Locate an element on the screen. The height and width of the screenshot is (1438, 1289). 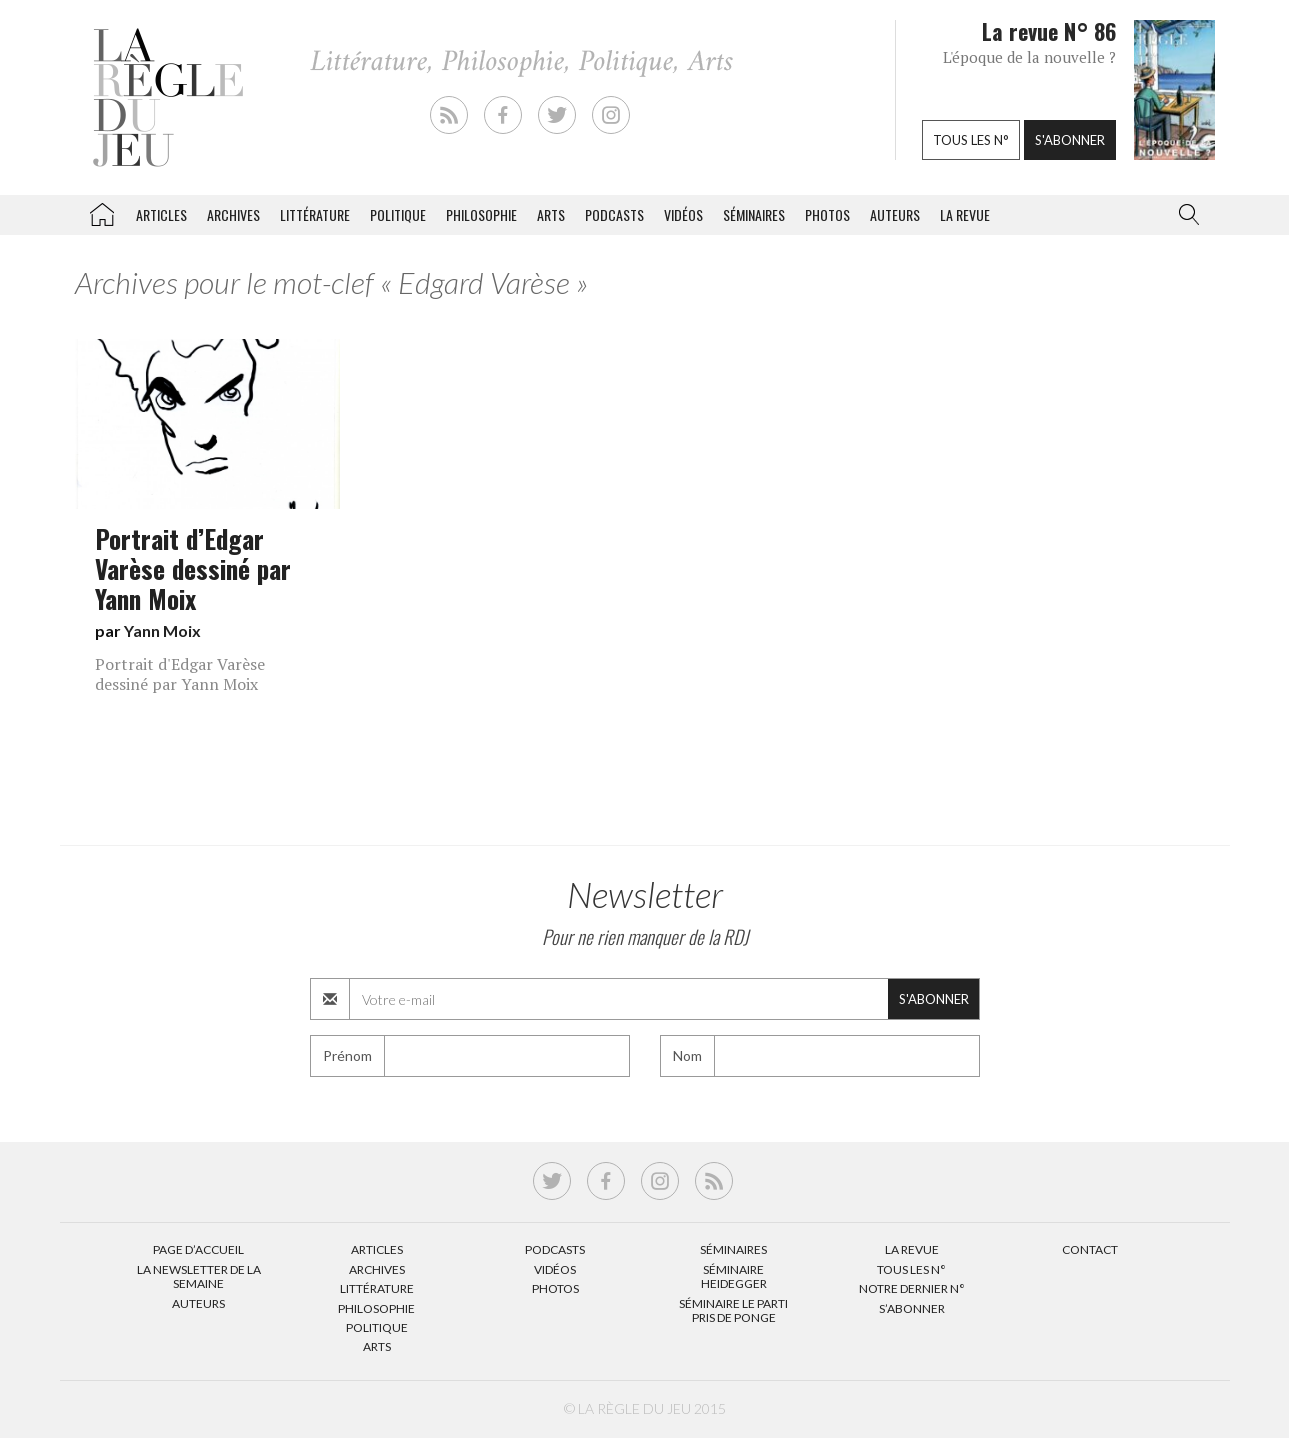
Portrait d'Edgar Varèse dessiné par Yann Moix is located at coordinates (180, 674).